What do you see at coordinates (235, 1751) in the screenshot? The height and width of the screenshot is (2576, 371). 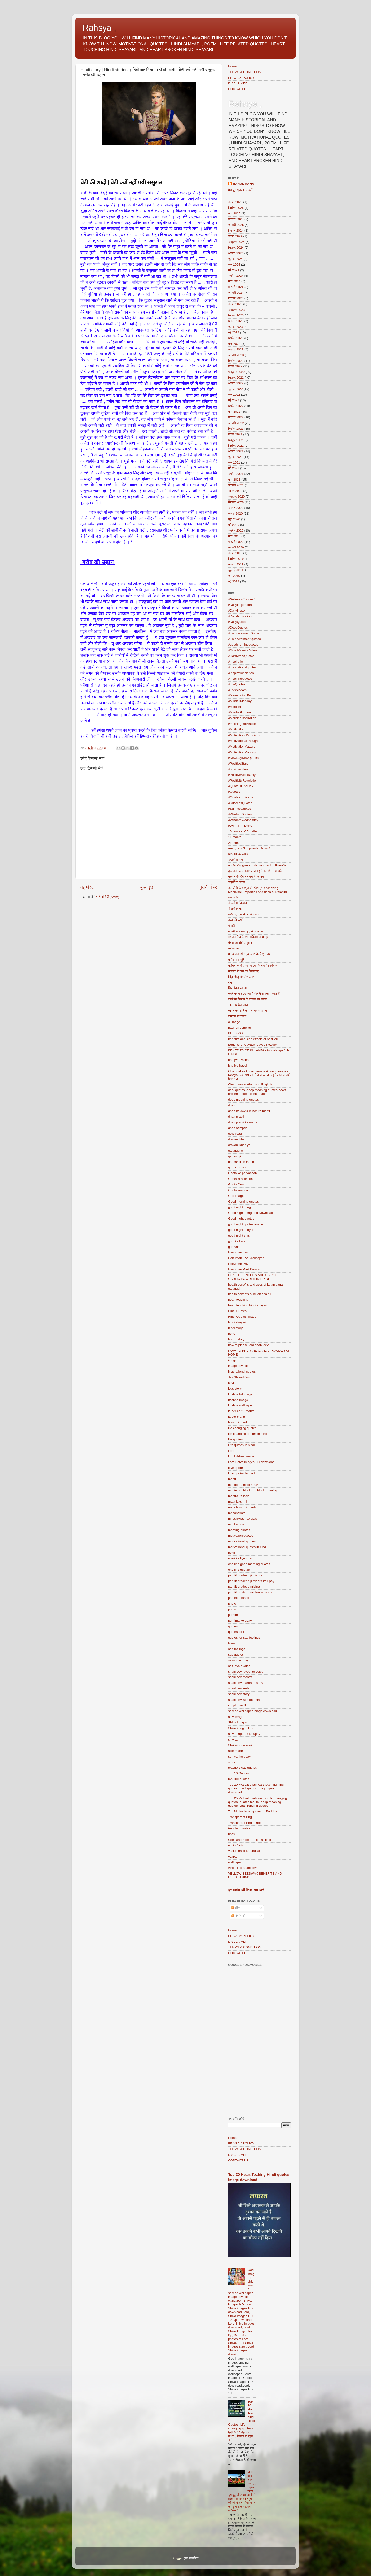 I see `sidh mantr` at bounding box center [235, 1751].